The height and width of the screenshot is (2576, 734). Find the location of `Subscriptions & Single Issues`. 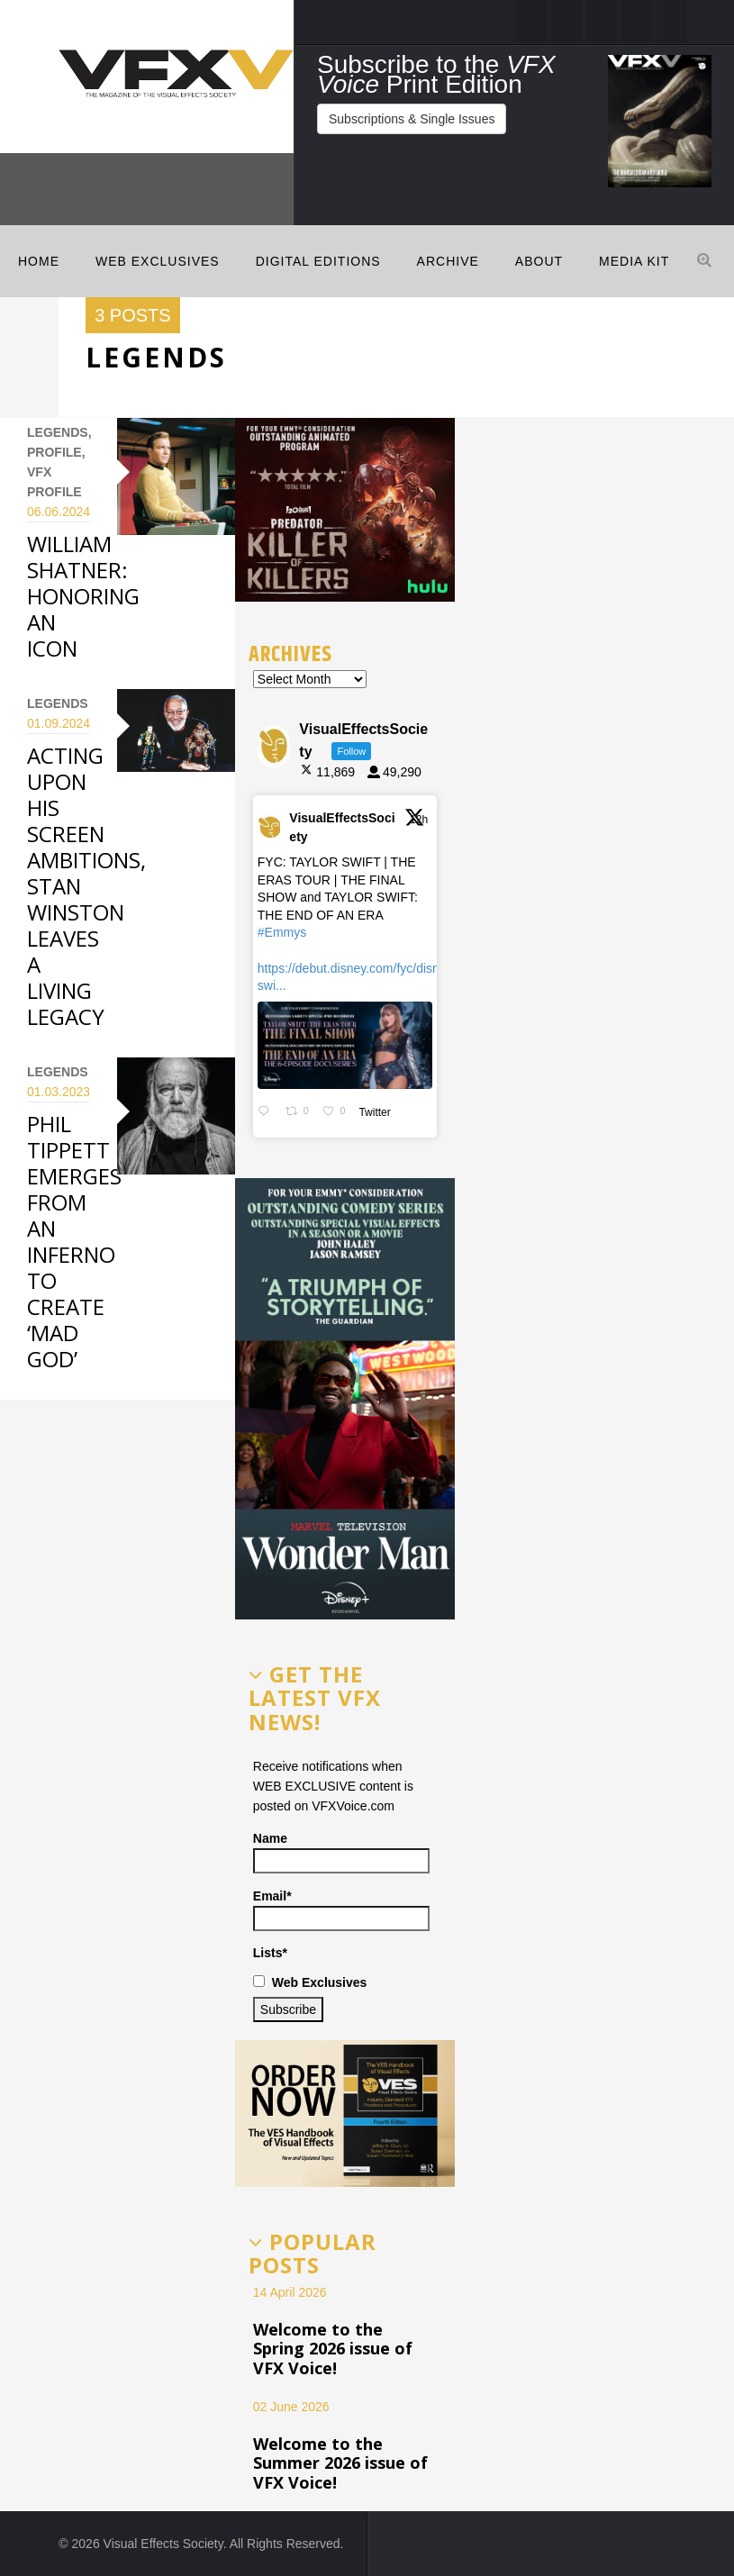

Subscriptions & Single Issues is located at coordinates (411, 119).